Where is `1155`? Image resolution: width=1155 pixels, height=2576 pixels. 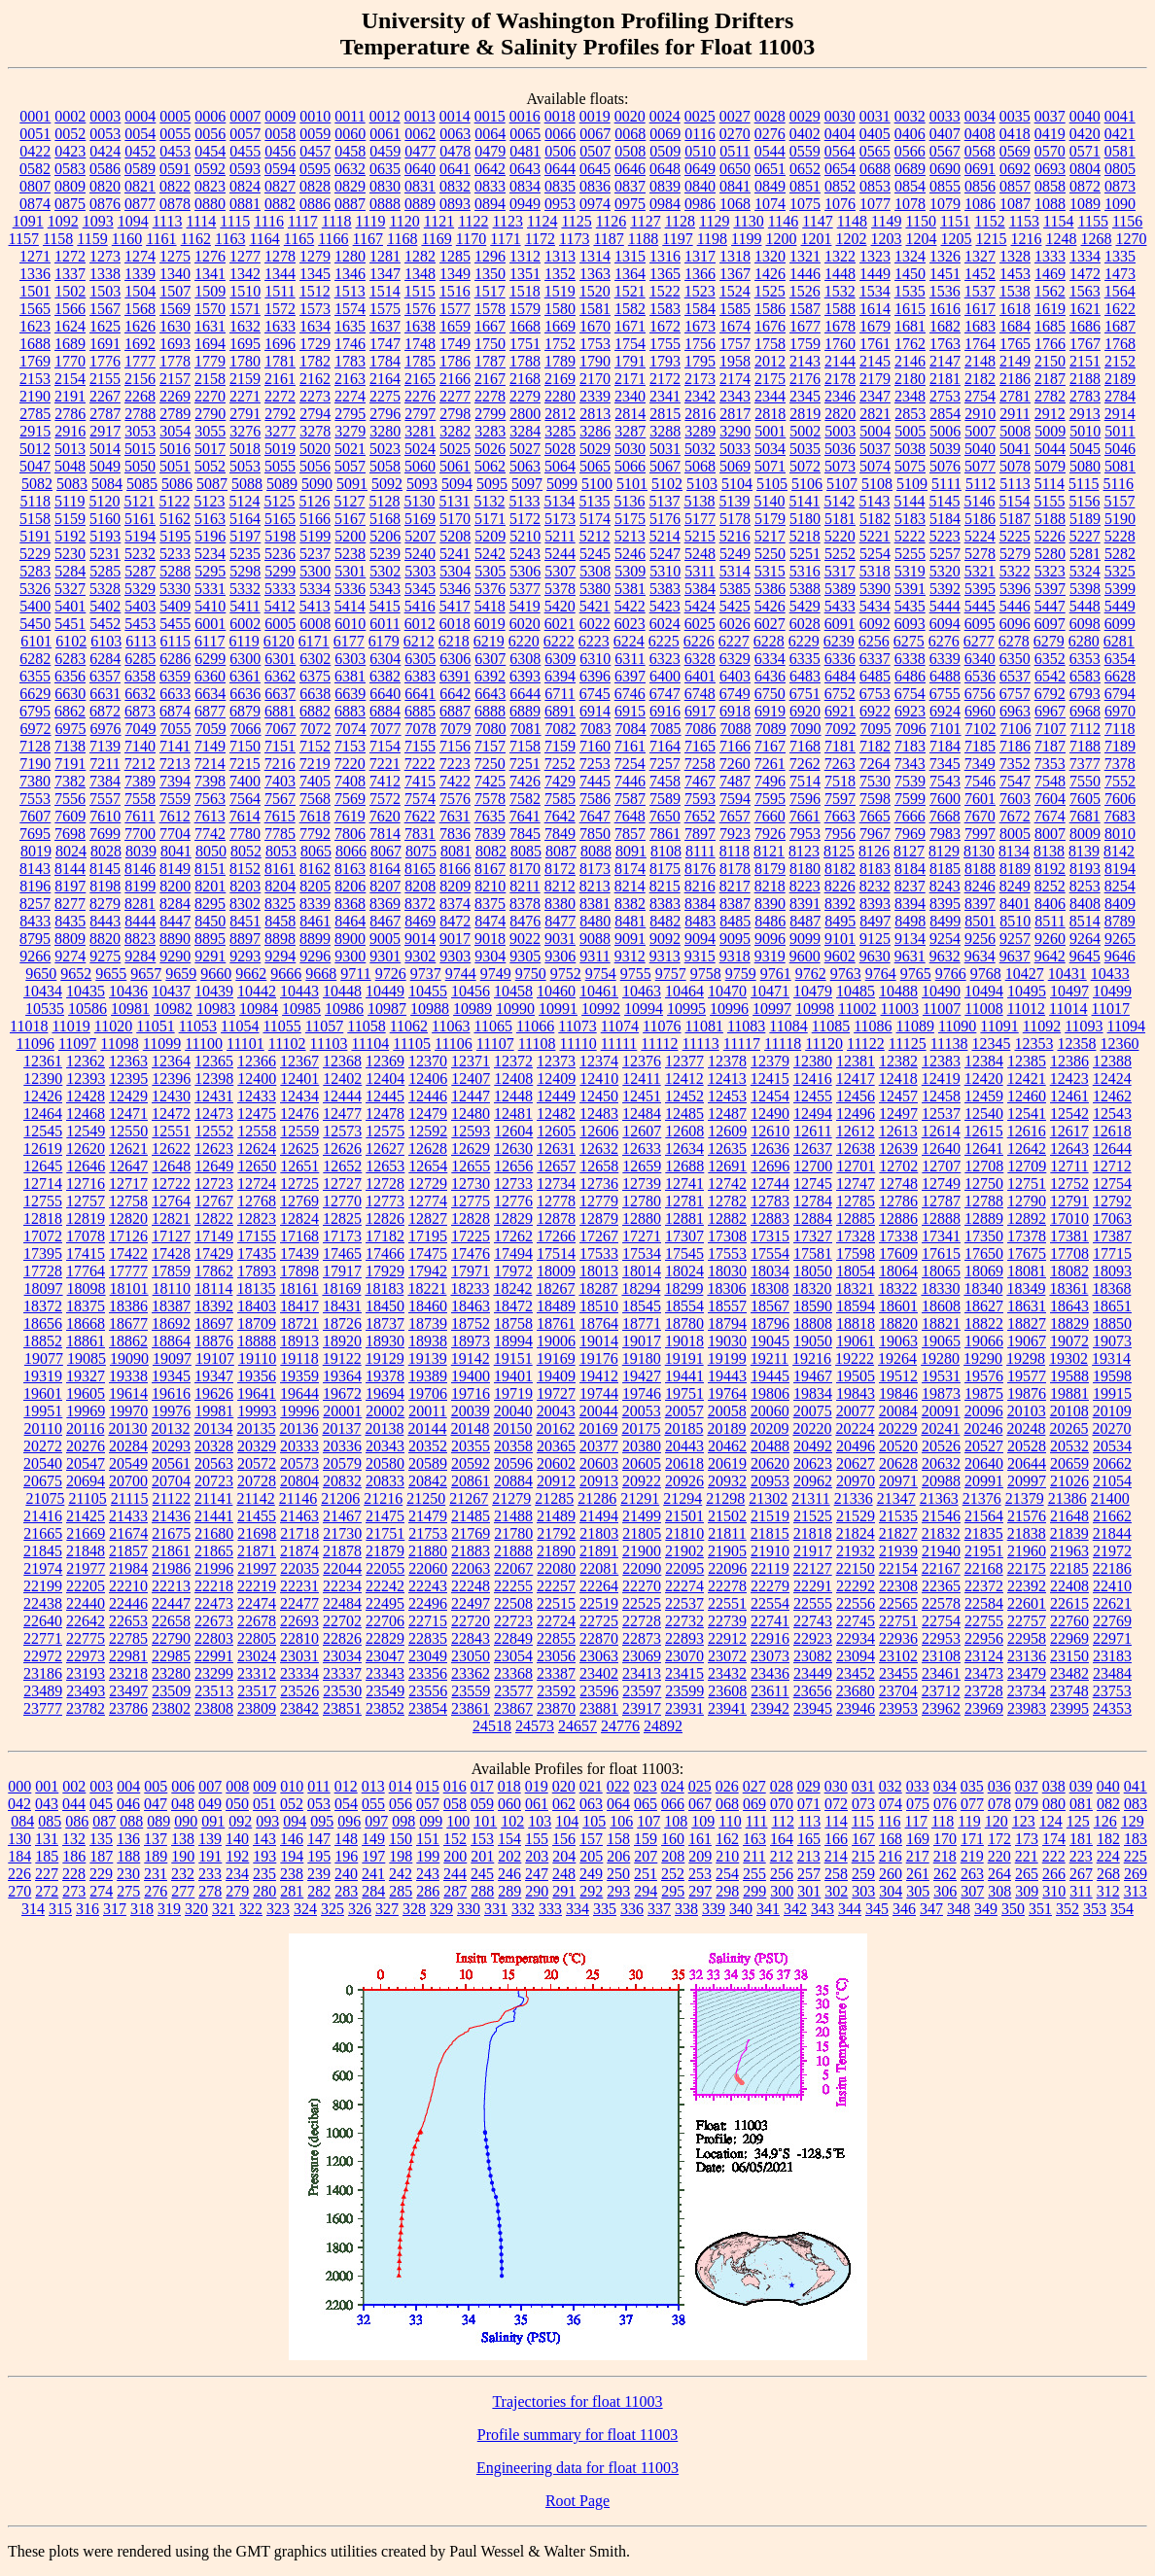
1155 is located at coordinates (1093, 221).